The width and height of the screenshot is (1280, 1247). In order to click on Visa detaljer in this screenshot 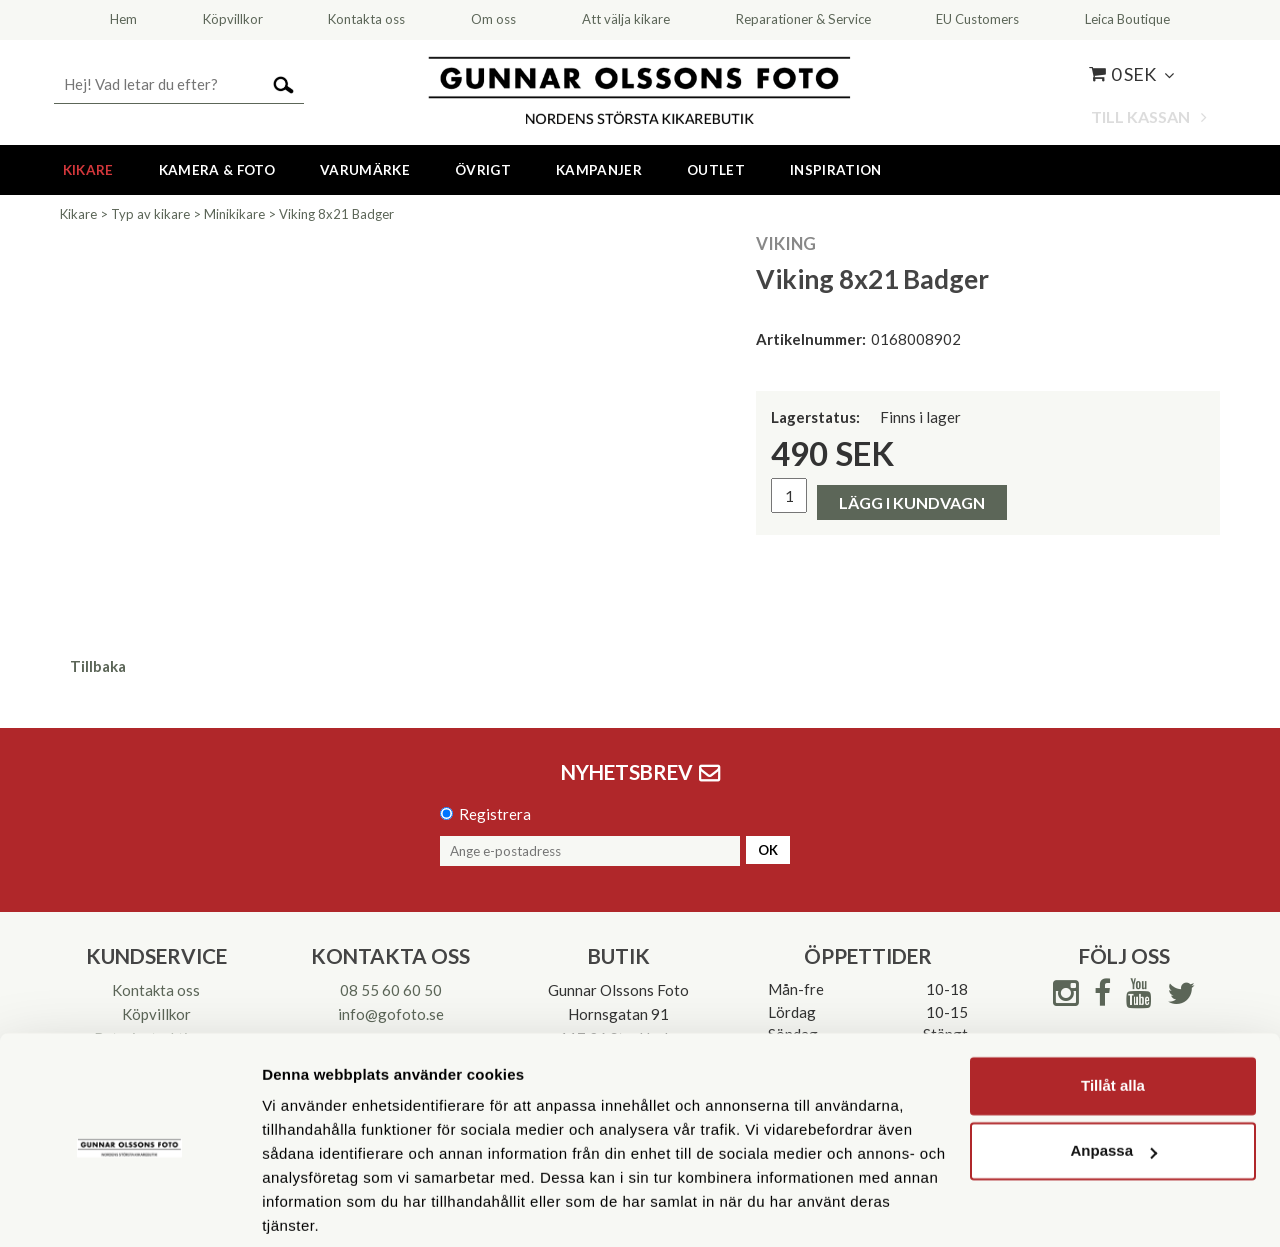, I will do `click(306, 1207)`.